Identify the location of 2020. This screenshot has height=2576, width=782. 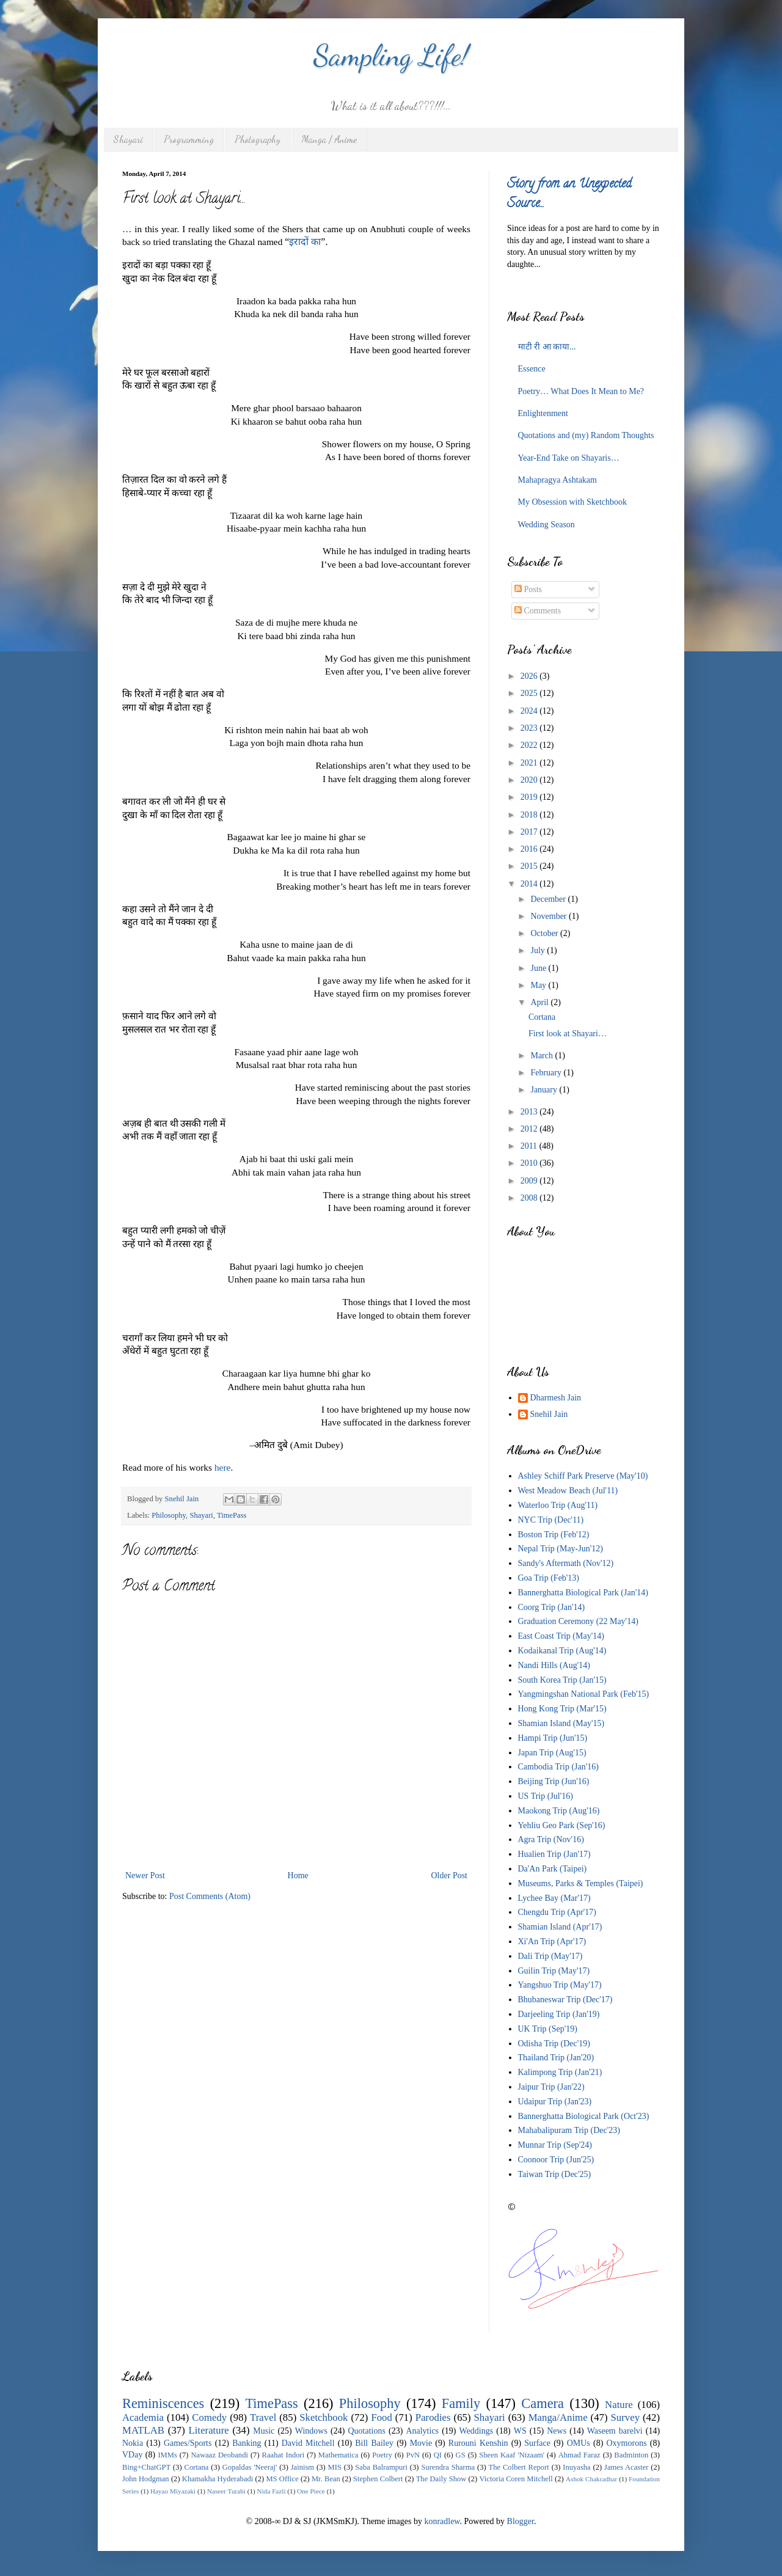
(530, 780).